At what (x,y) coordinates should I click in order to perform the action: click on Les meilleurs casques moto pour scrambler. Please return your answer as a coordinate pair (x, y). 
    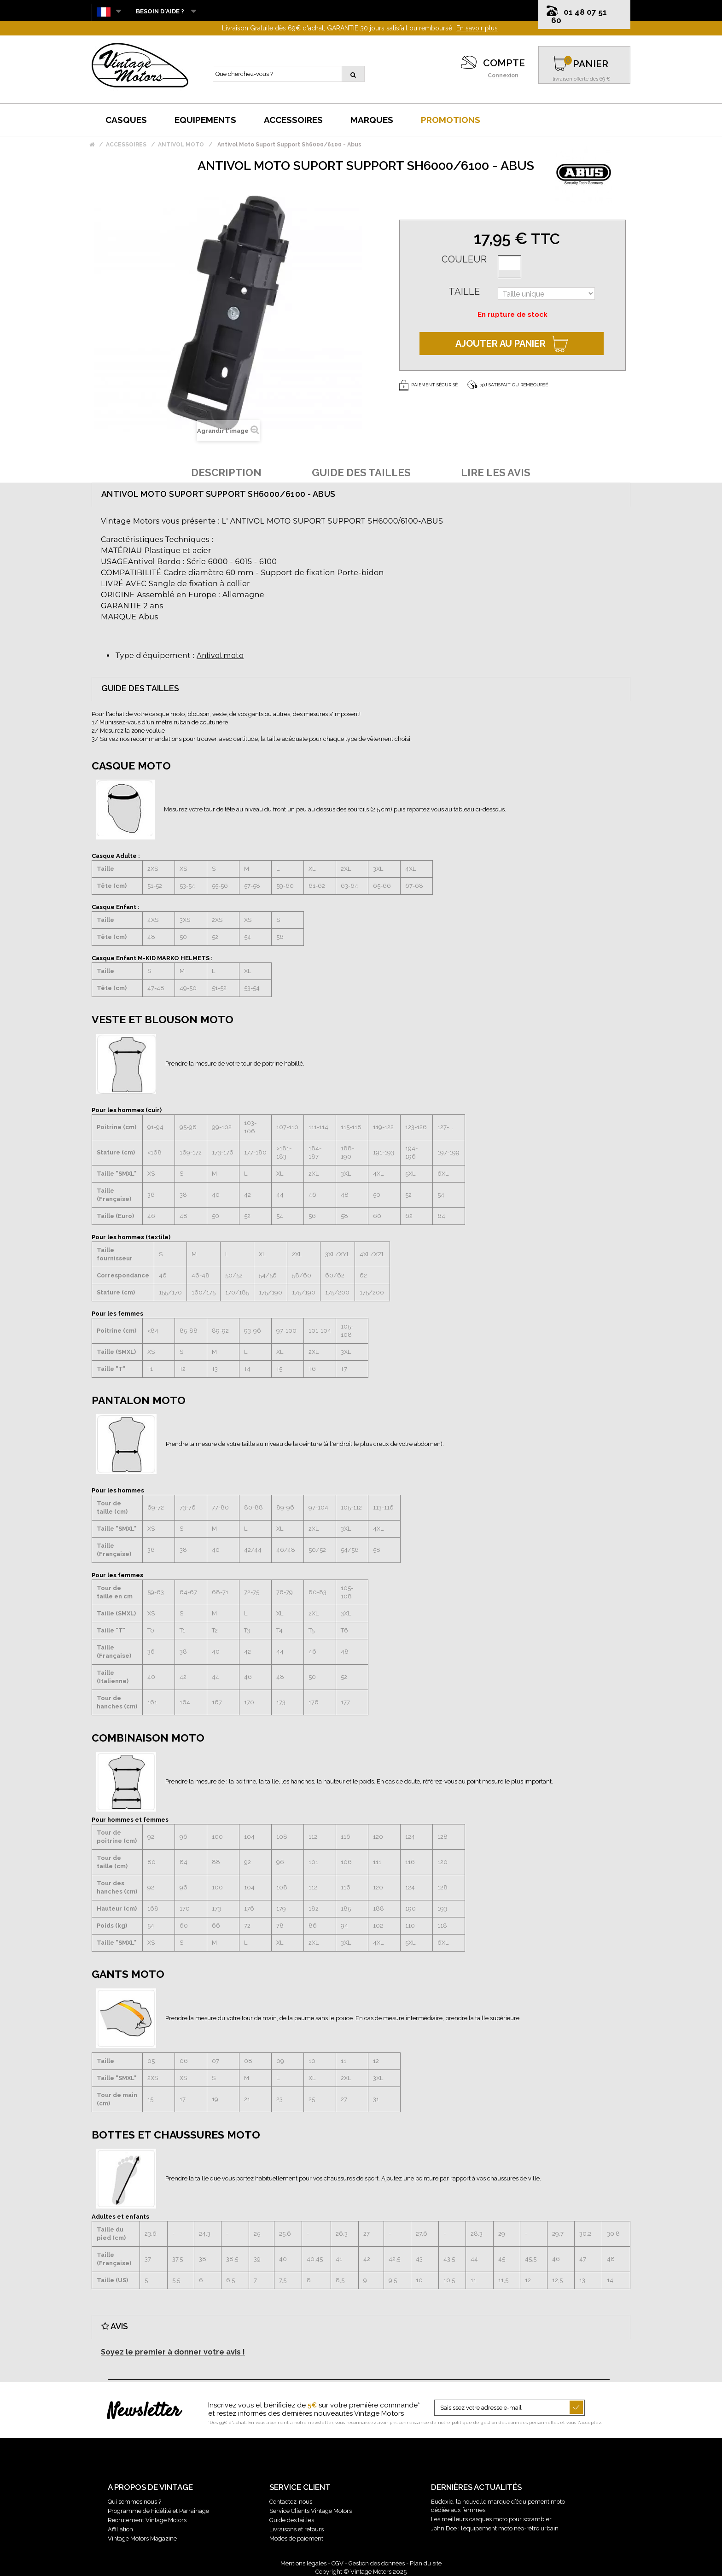
    Looking at the image, I should click on (491, 2519).